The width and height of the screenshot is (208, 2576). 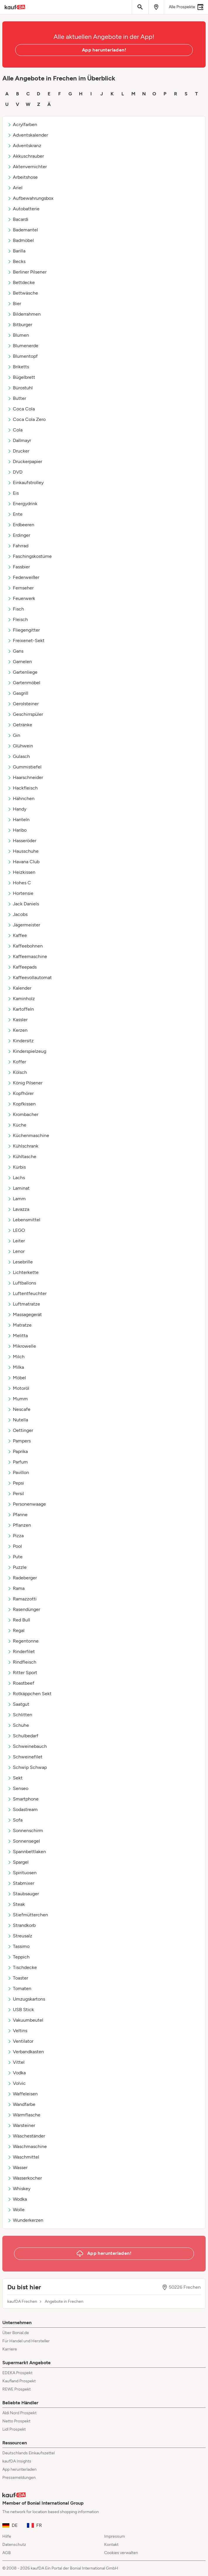 What do you see at coordinates (29, 1693) in the screenshot?
I see `Rotkäppchen Sekt` at bounding box center [29, 1693].